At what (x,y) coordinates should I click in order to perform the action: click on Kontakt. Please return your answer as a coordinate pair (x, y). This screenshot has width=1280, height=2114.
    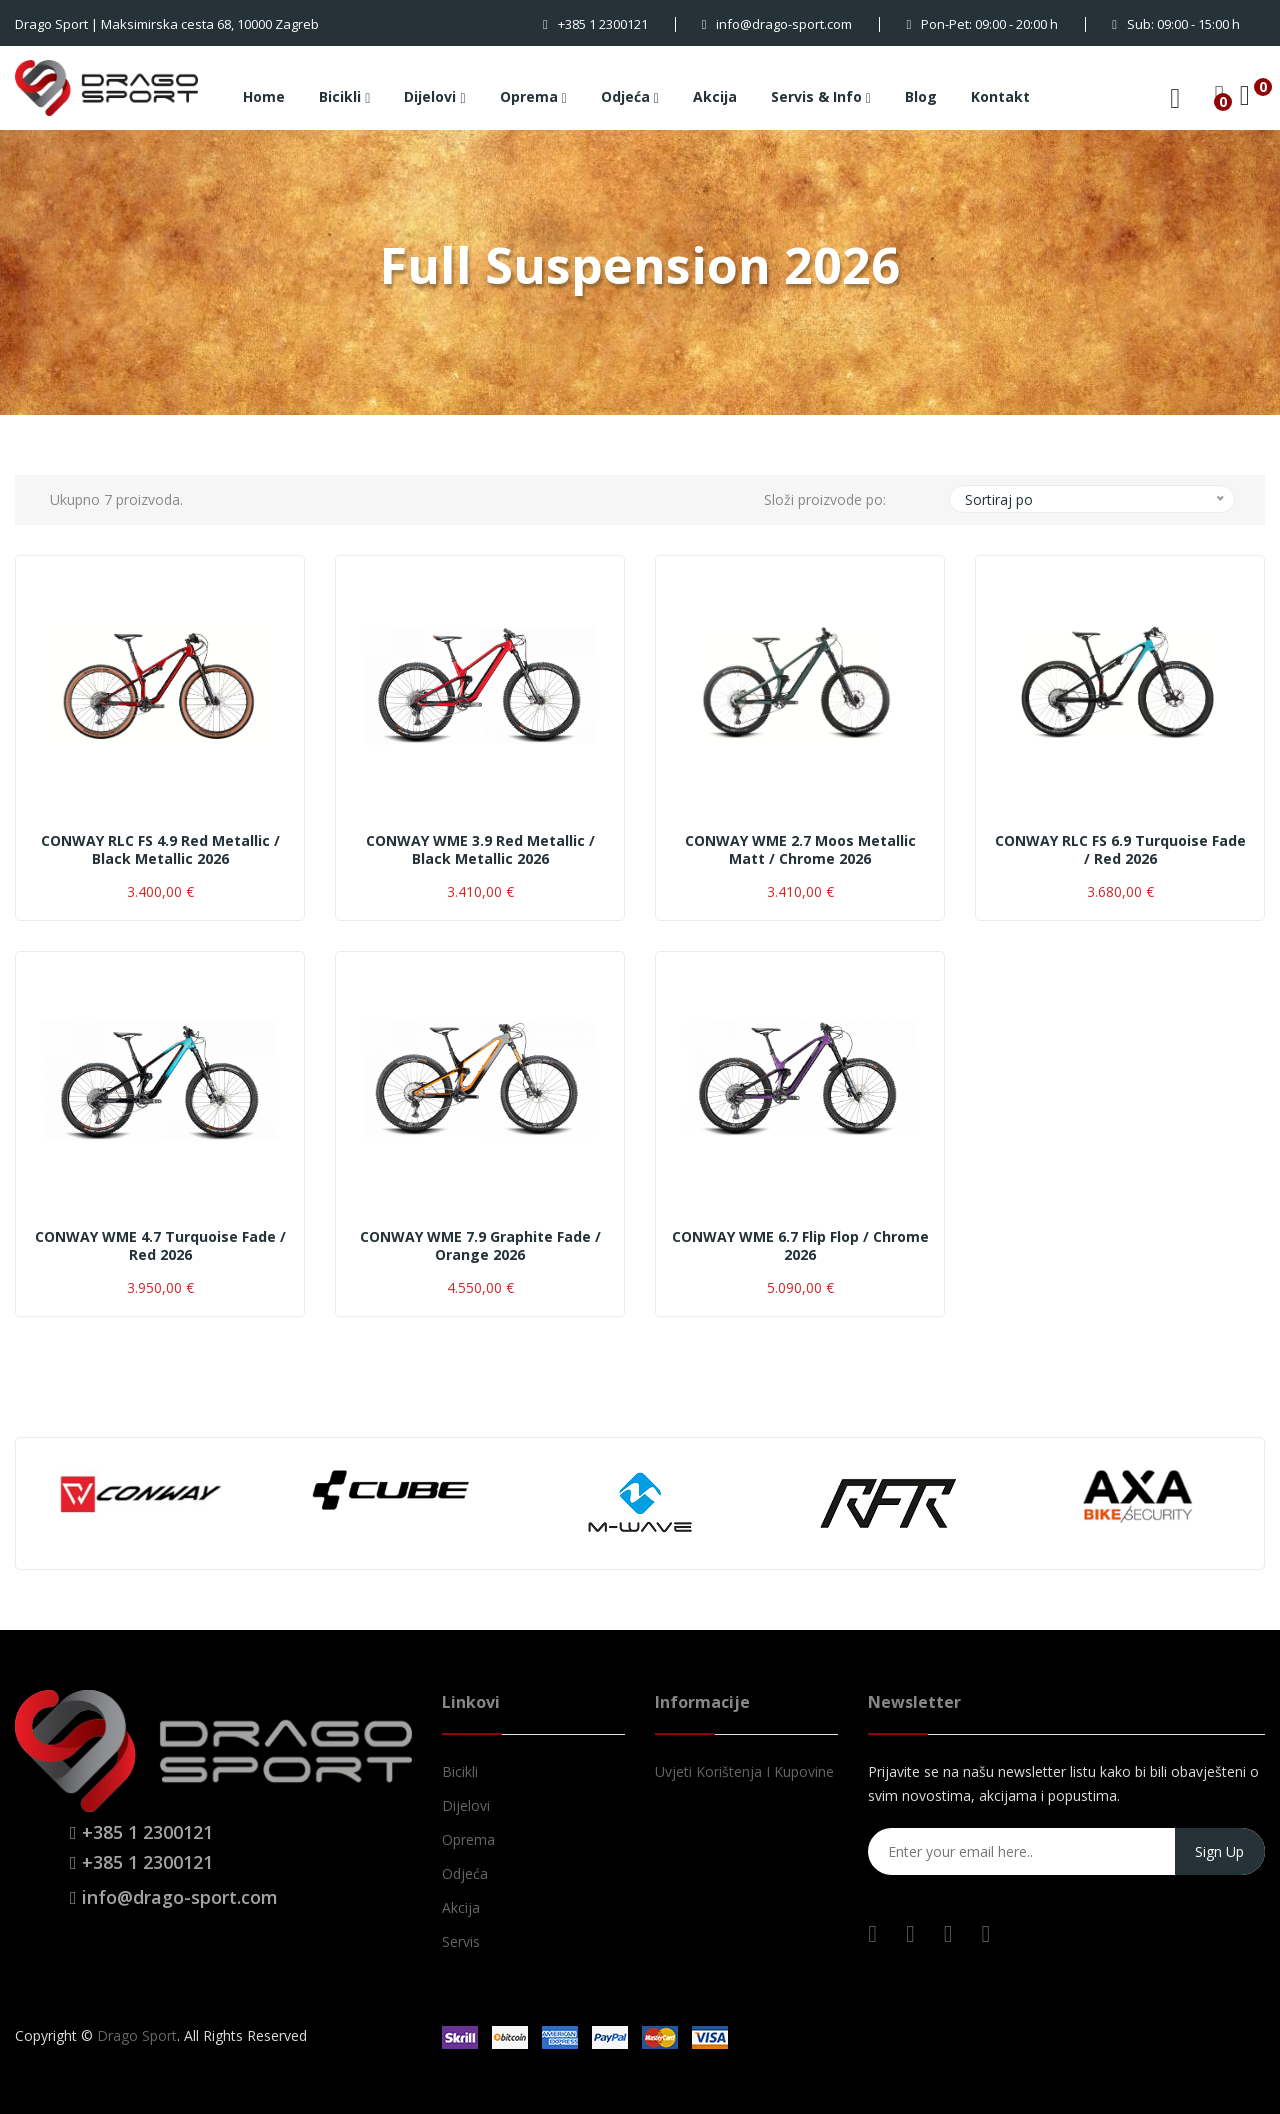
    Looking at the image, I should click on (1000, 96).